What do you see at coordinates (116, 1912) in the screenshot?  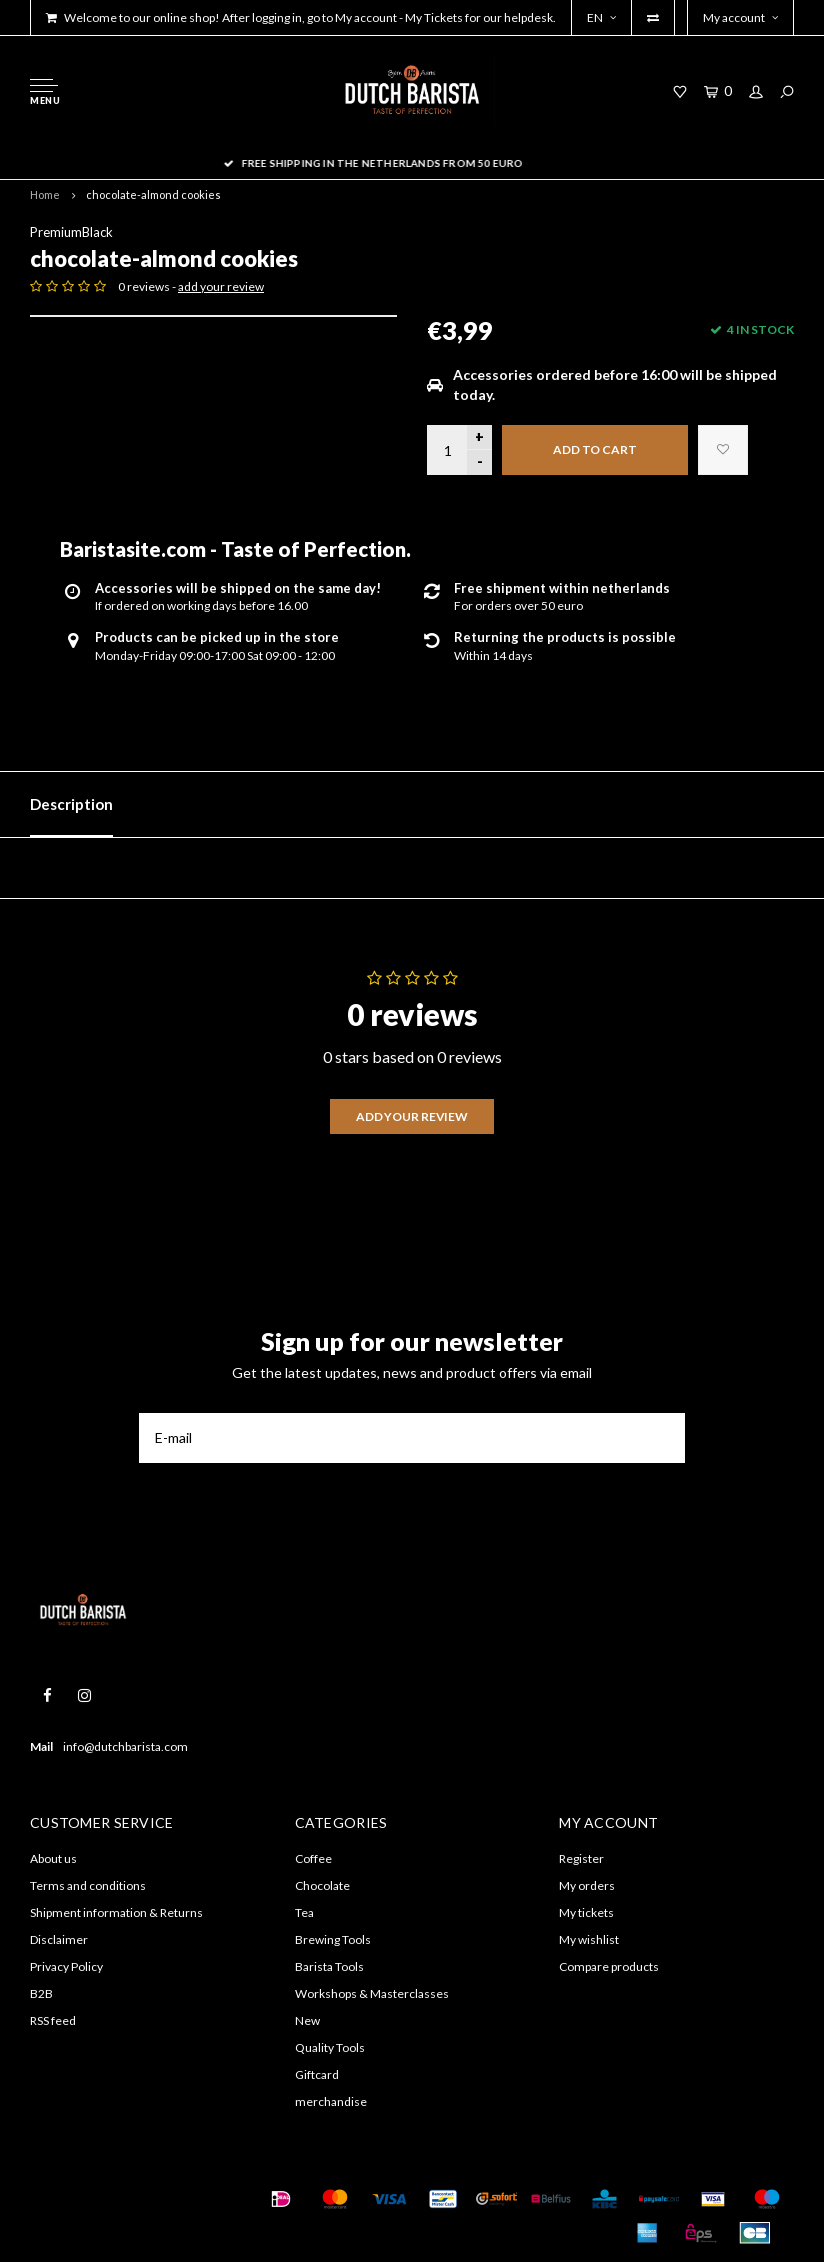 I see `Shipment information & Returns` at bounding box center [116, 1912].